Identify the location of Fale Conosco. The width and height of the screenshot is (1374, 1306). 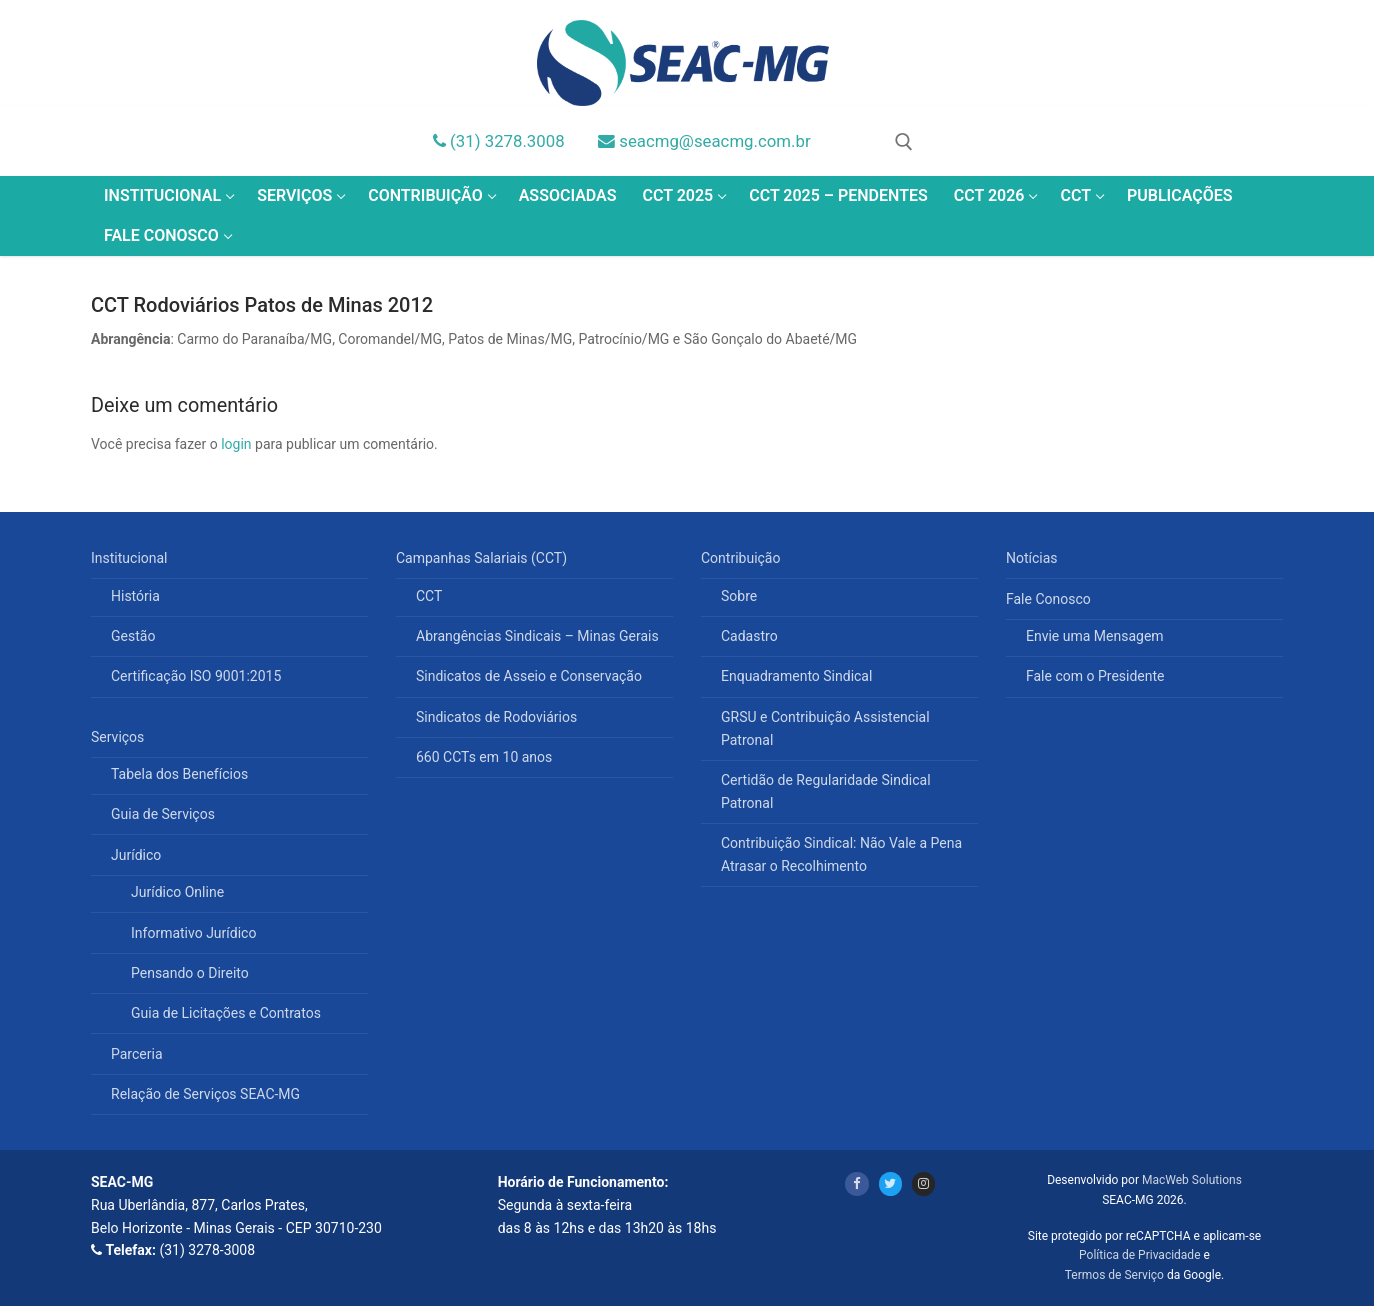
(1050, 599).